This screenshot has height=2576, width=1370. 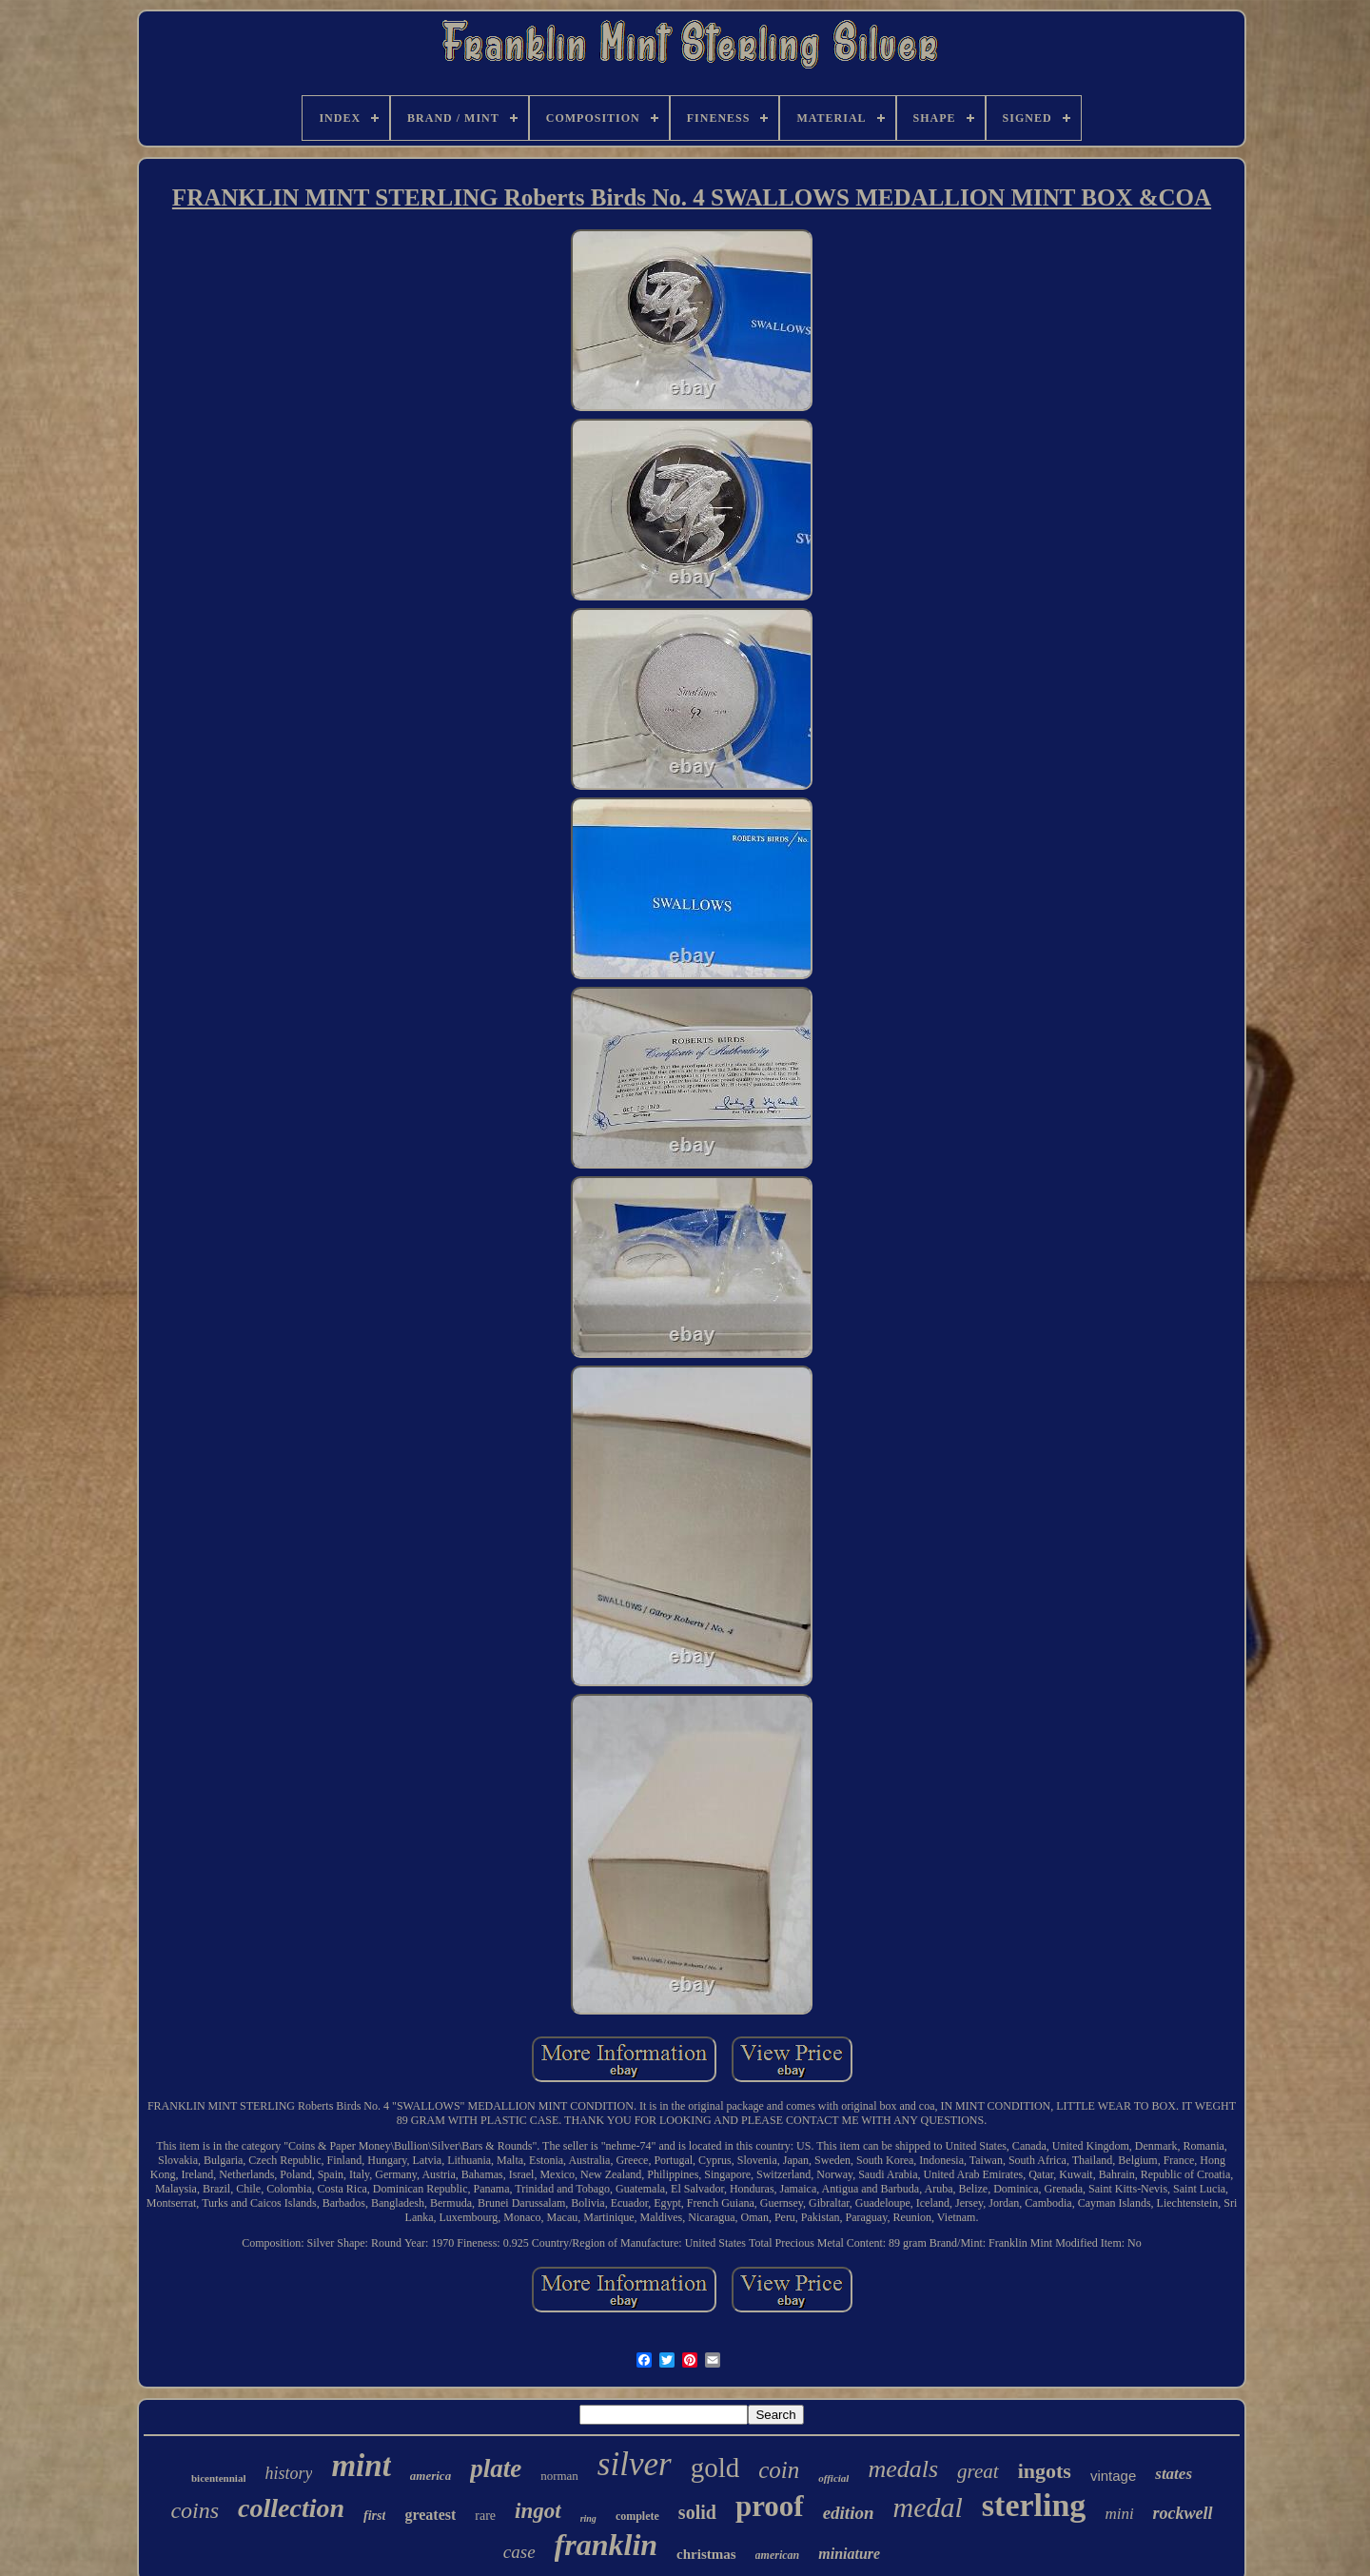 I want to click on sterling, so click(x=1034, y=2505).